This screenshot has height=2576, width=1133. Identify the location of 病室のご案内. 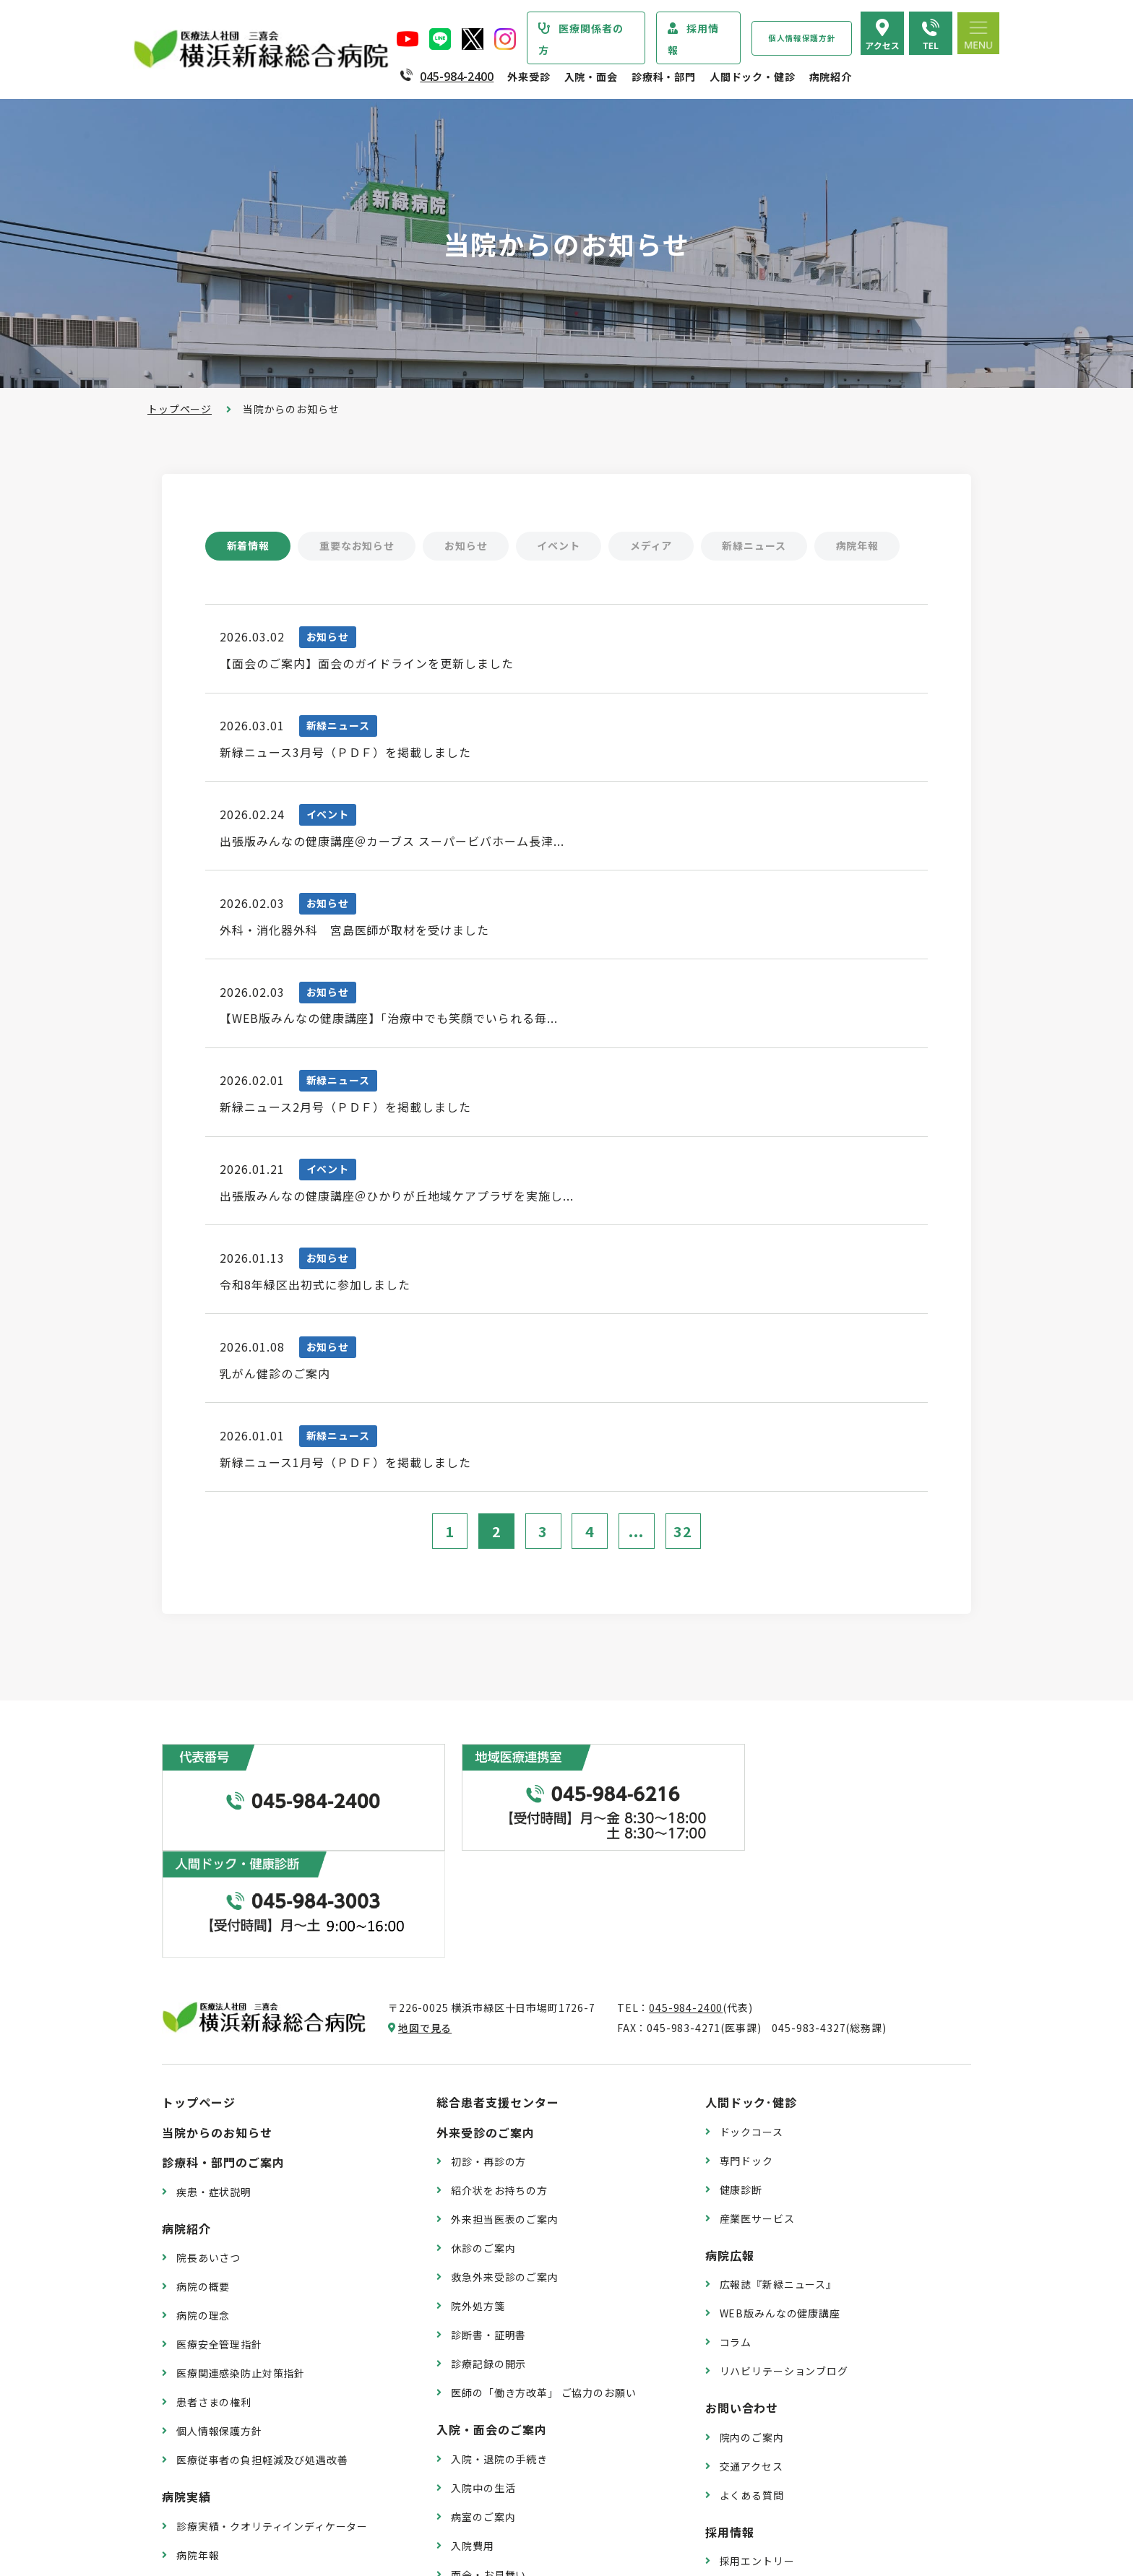
(483, 2410).